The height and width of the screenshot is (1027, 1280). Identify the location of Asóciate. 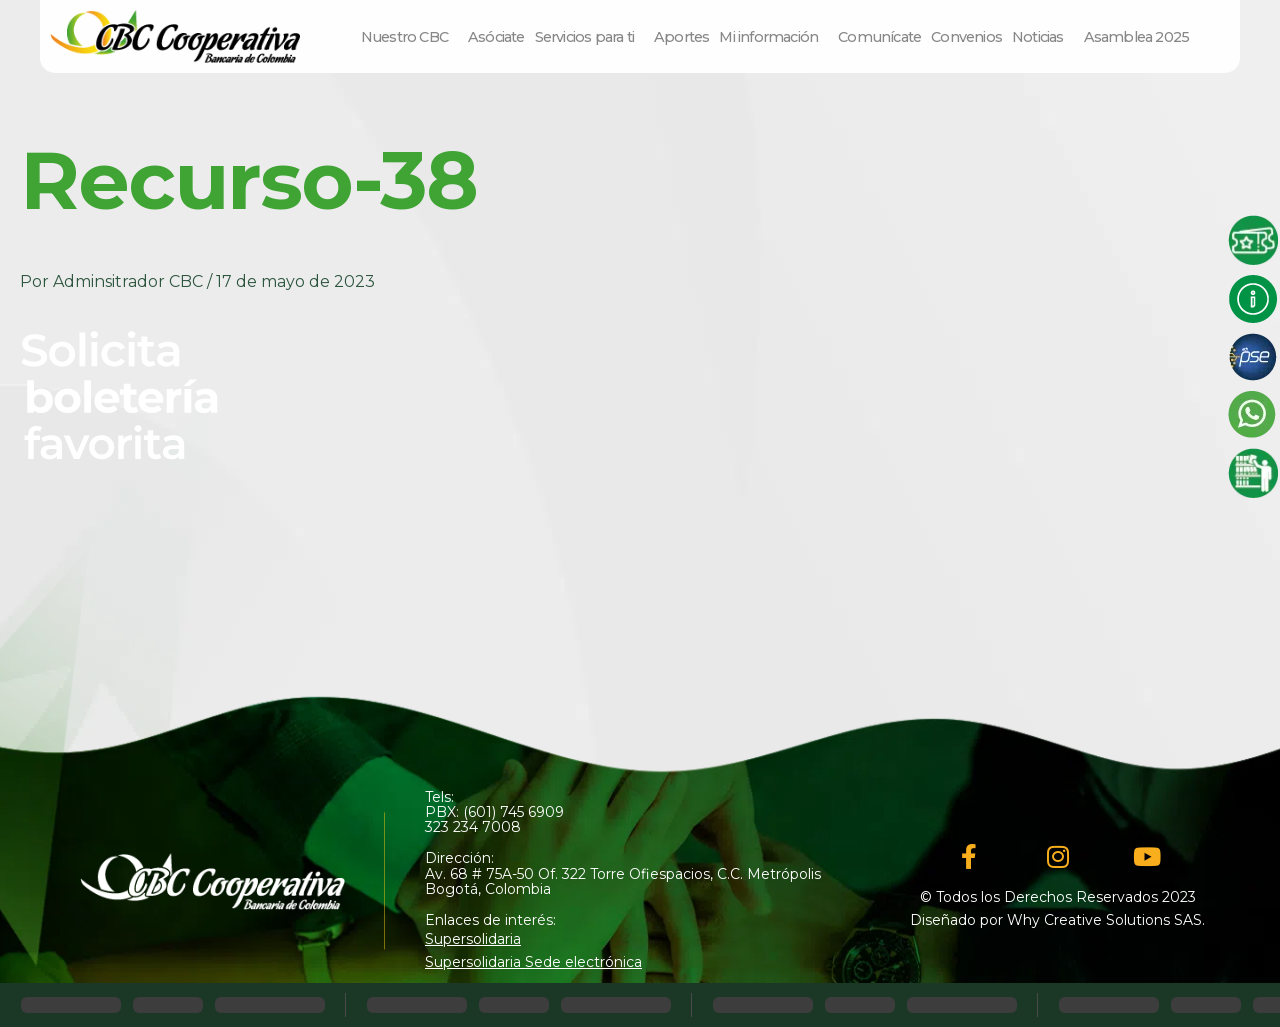
(496, 37).